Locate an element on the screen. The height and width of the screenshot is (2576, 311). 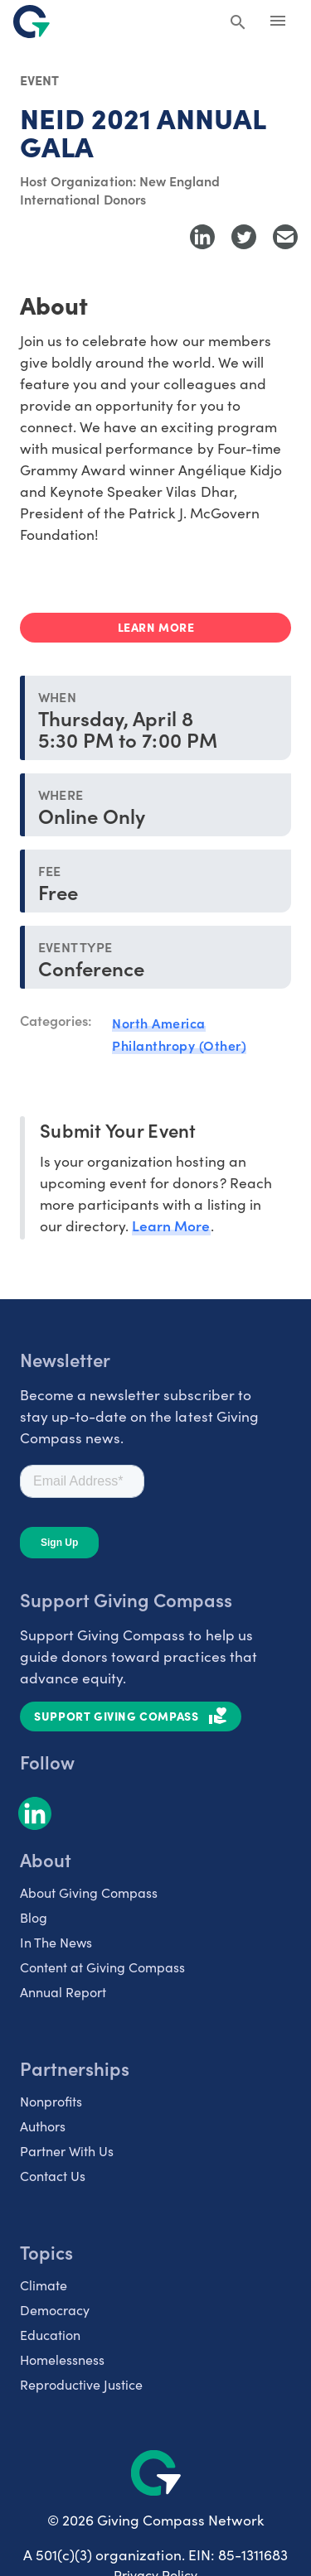
Philanthropy (Other) is located at coordinates (179, 1045).